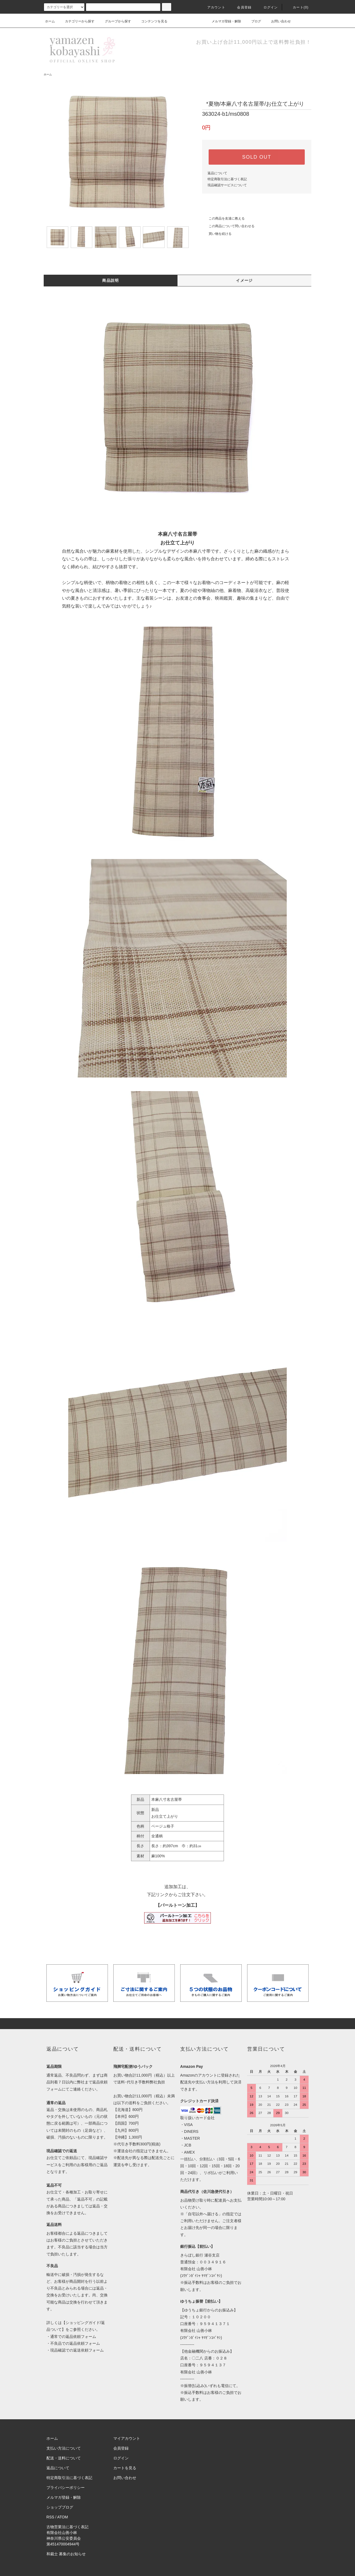  What do you see at coordinates (73, 2336) in the screenshot?
I see `通常での返品依頼フォーム` at bounding box center [73, 2336].